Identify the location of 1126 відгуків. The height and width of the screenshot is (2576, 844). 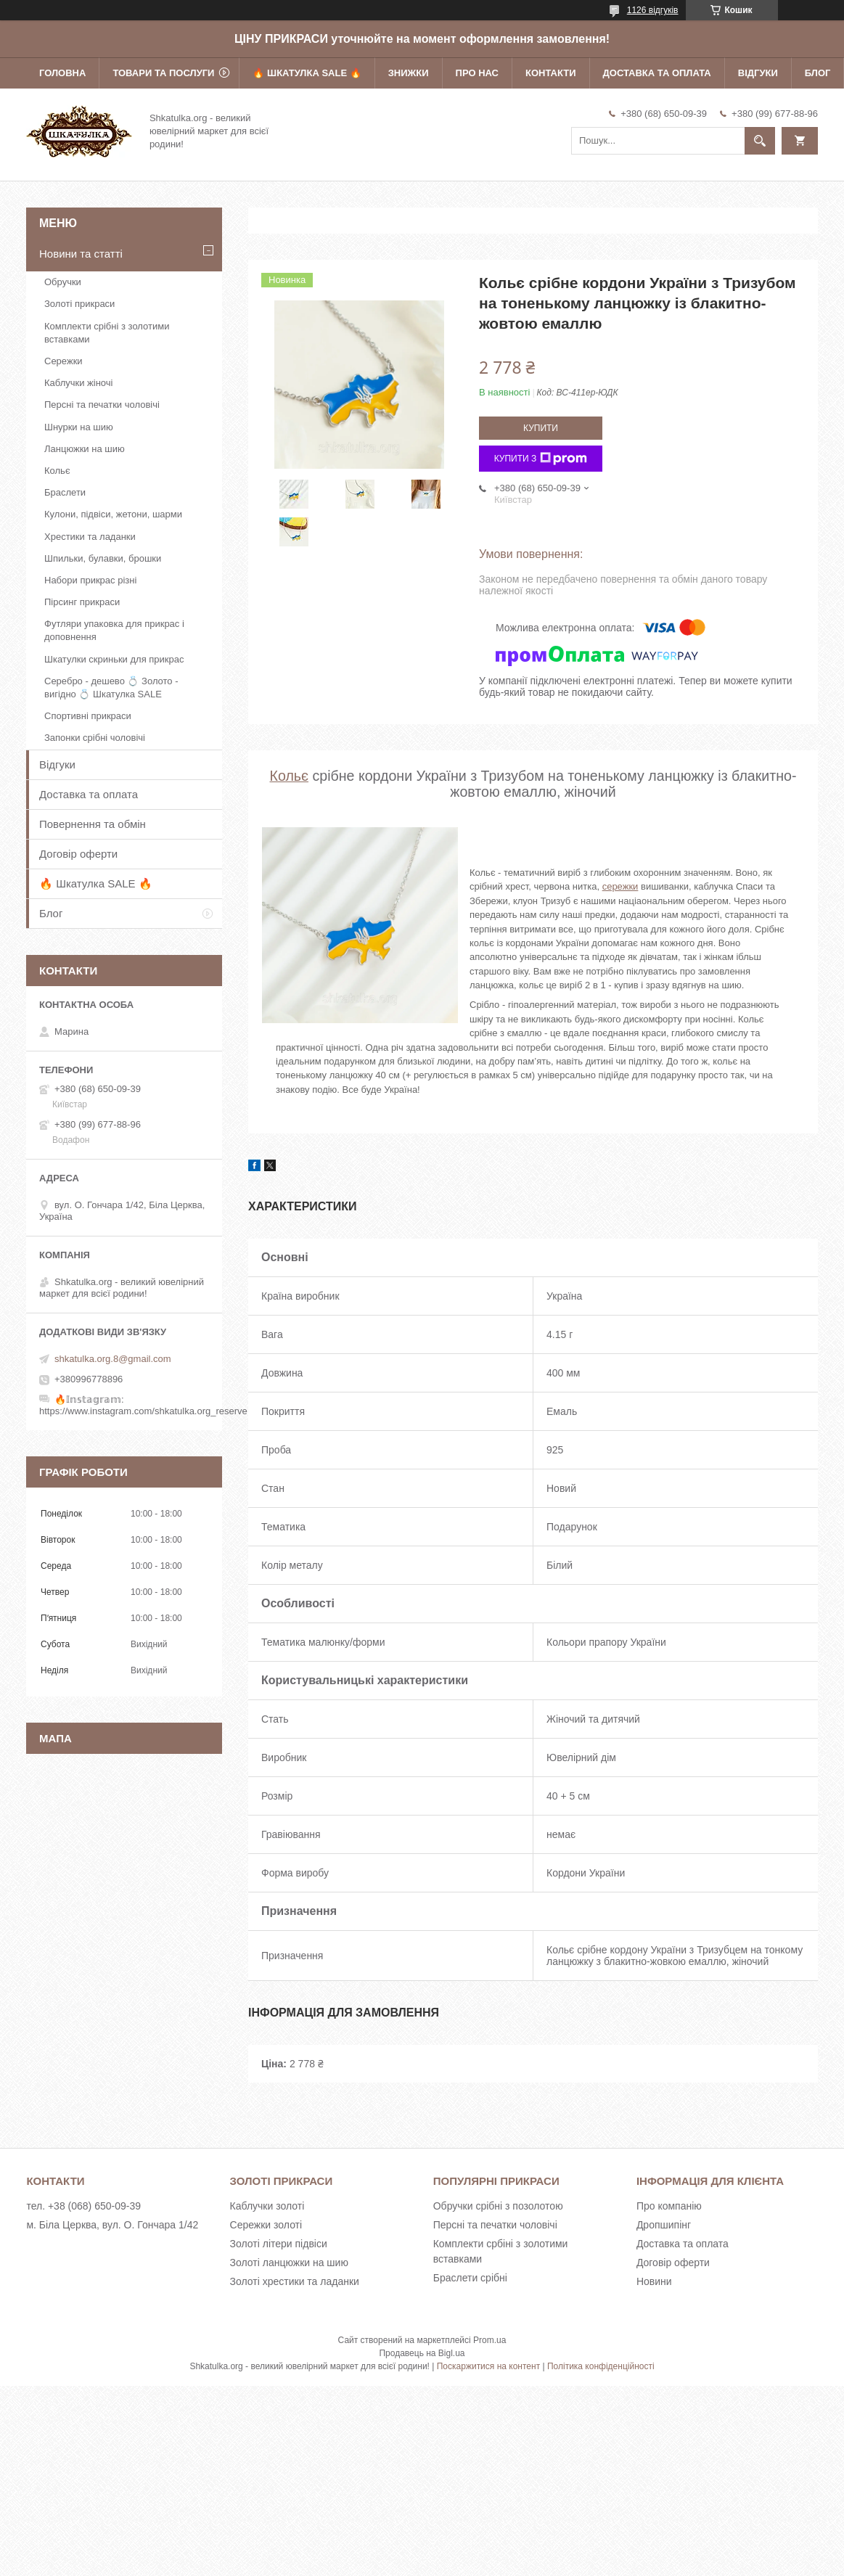
(653, 10).